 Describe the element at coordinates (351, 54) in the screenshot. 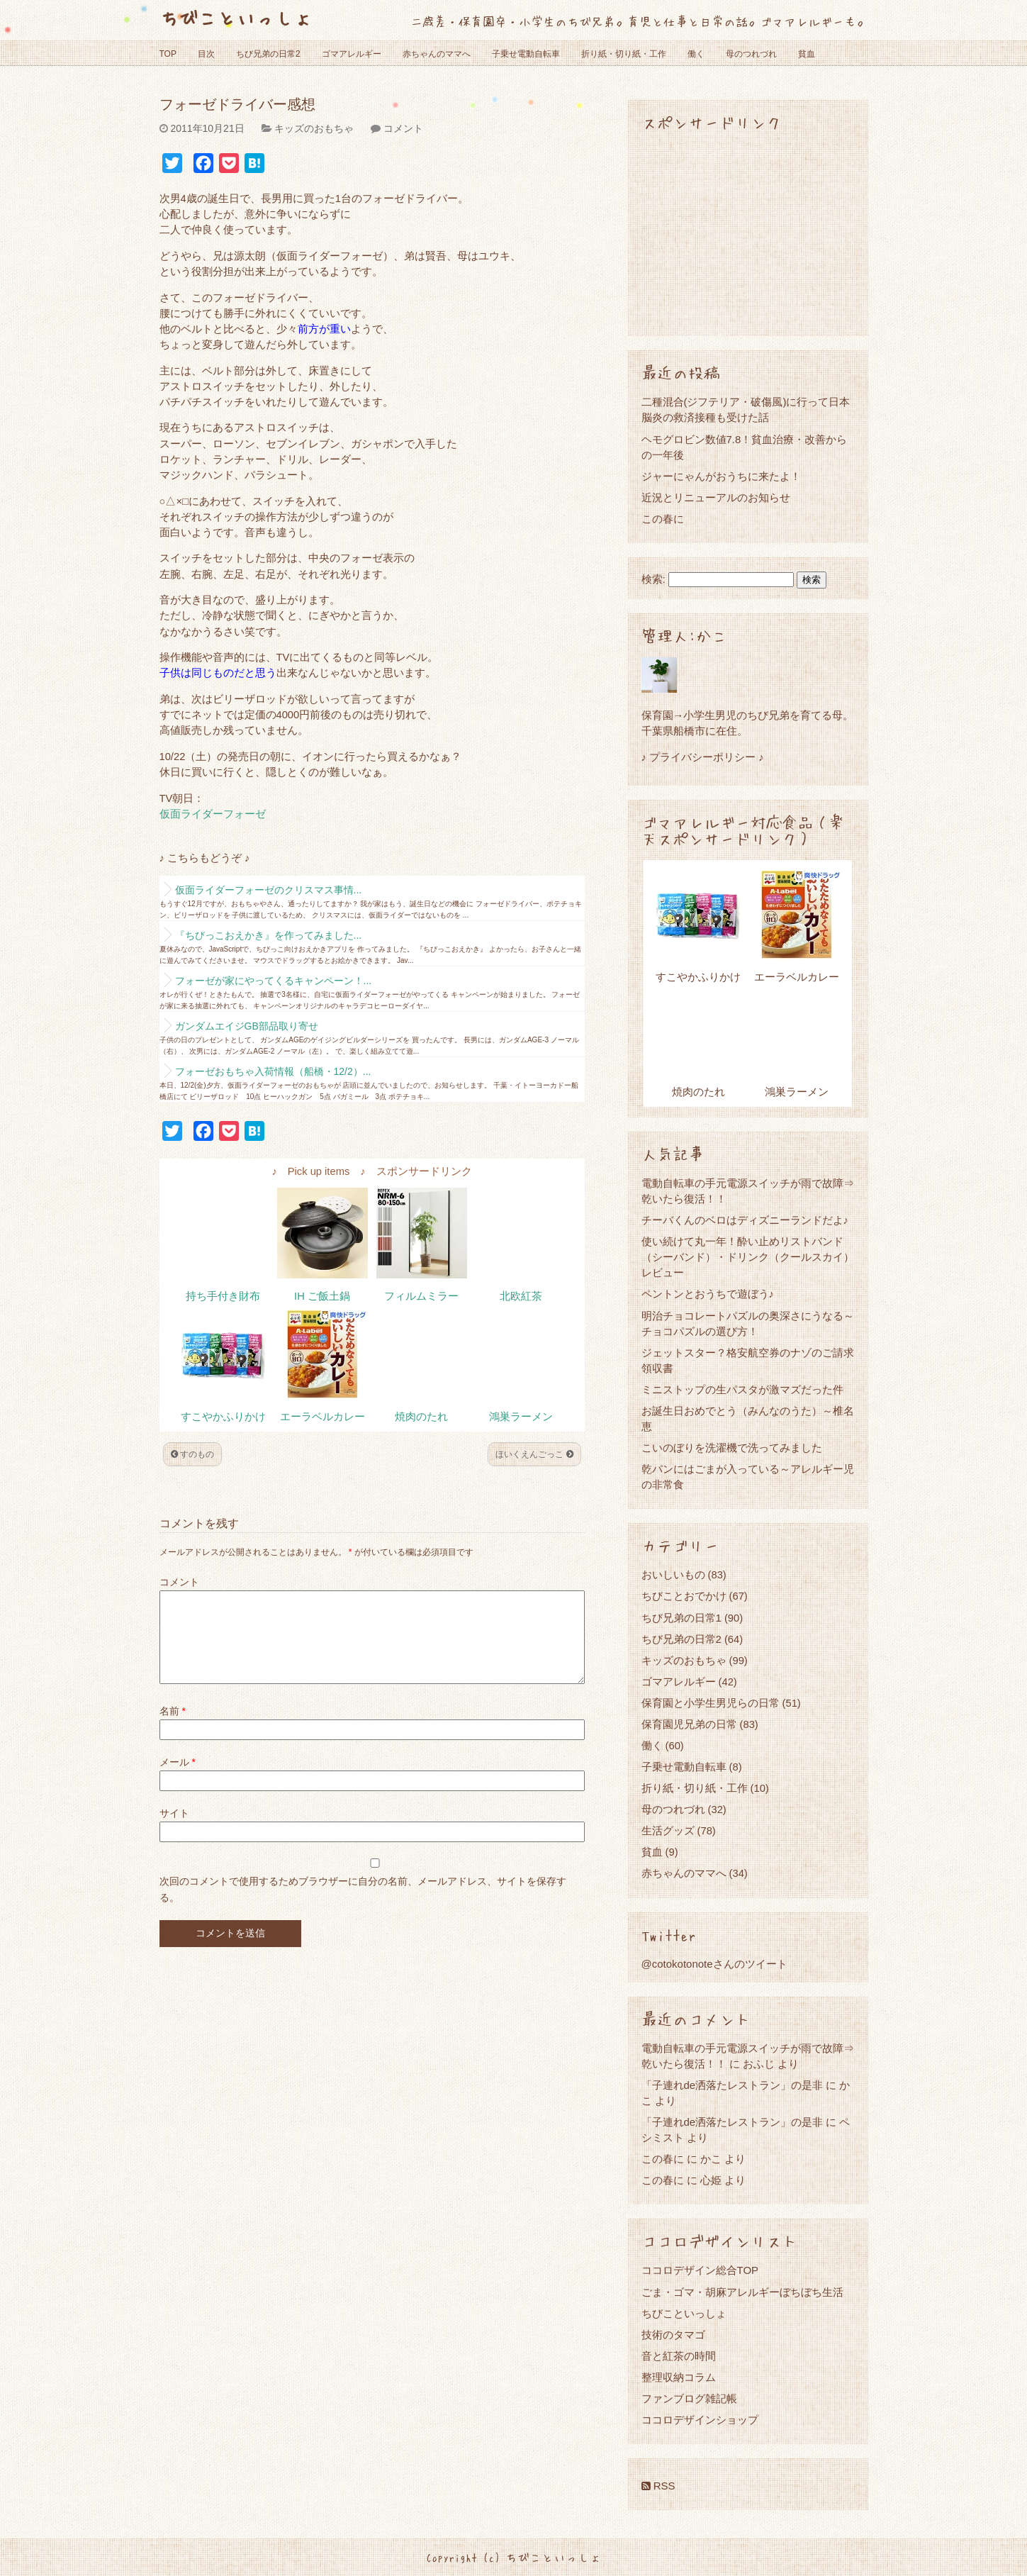

I see `ゴマアレルギー` at that location.